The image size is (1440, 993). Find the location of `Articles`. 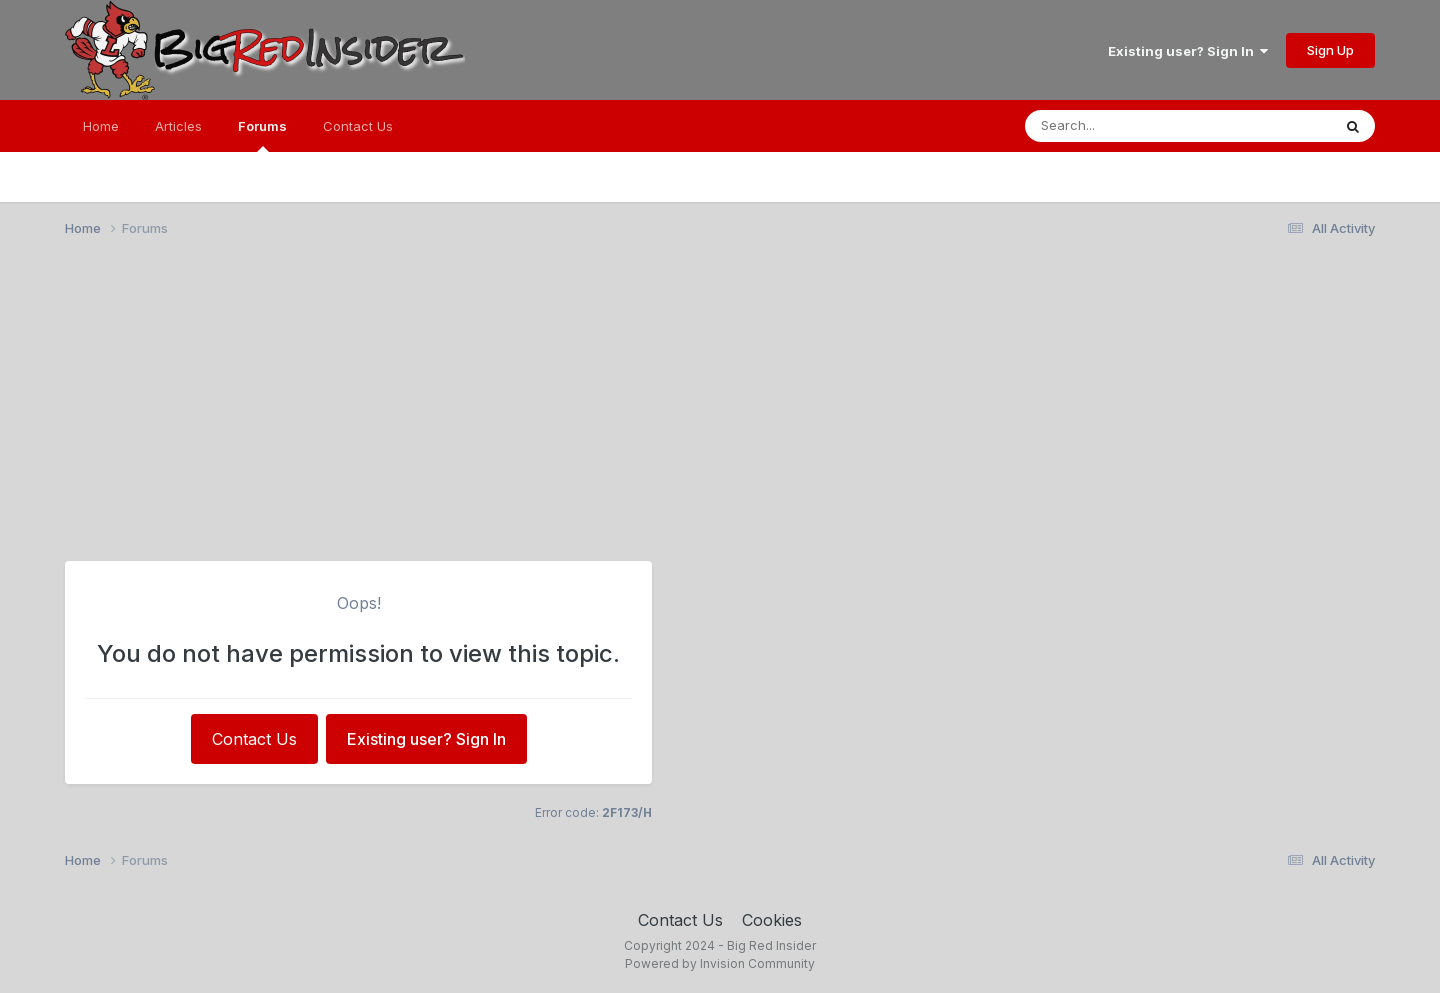

Articles is located at coordinates (178, 126).